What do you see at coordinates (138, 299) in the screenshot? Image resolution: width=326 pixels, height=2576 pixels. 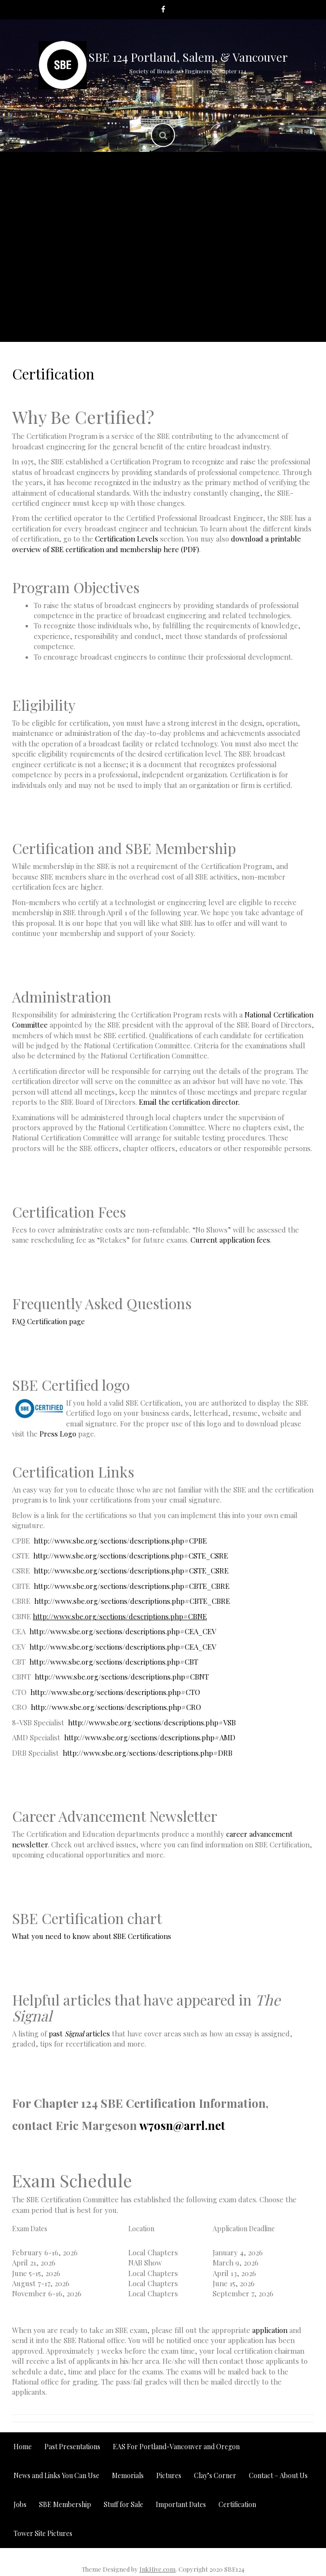 I see `Certification` at bounding box center [138, 299].